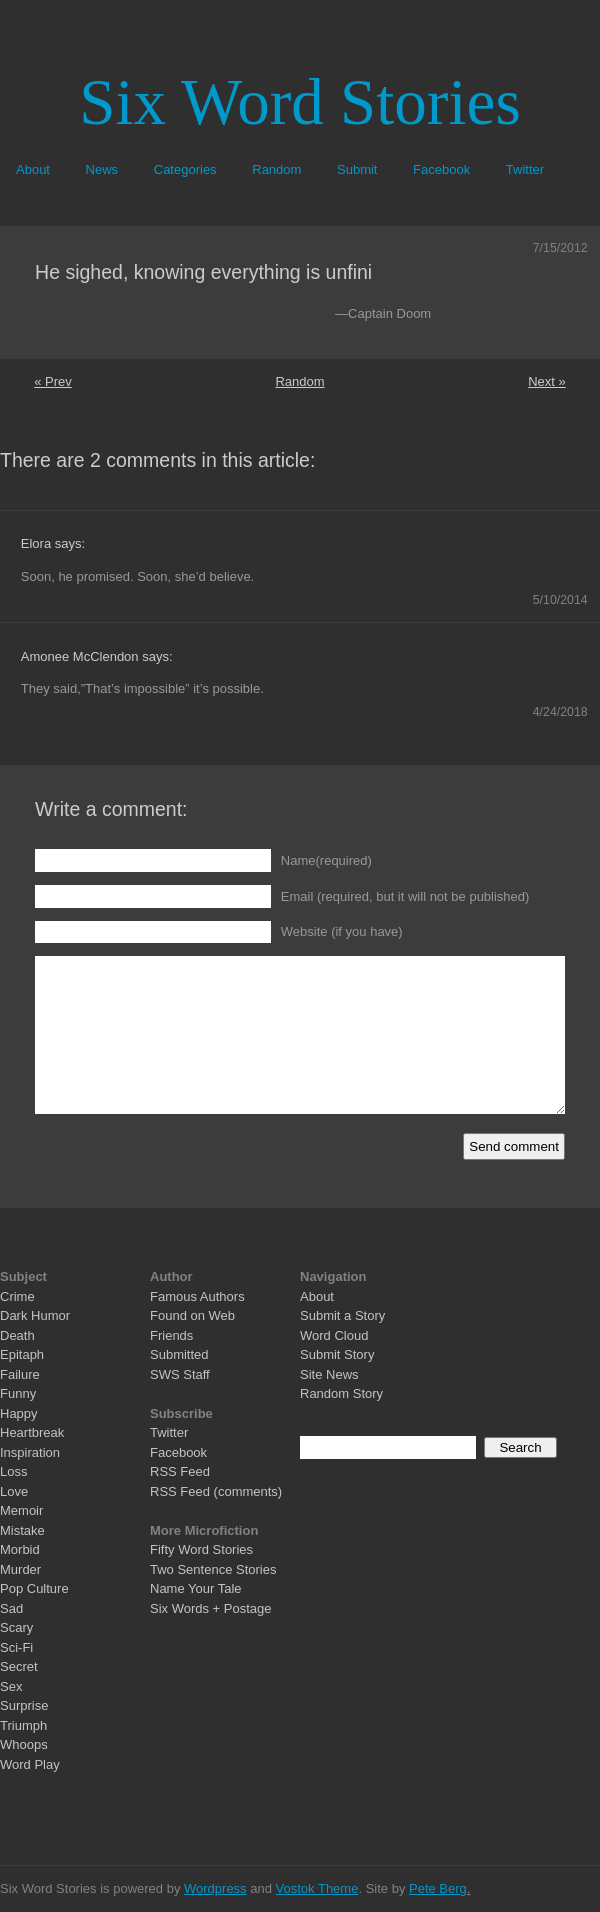 Image resolution: width=600 pixels, height=1912 pixels. Describe the element at coordinates (276, 169) in the screenshot. I see `Random` at that location.